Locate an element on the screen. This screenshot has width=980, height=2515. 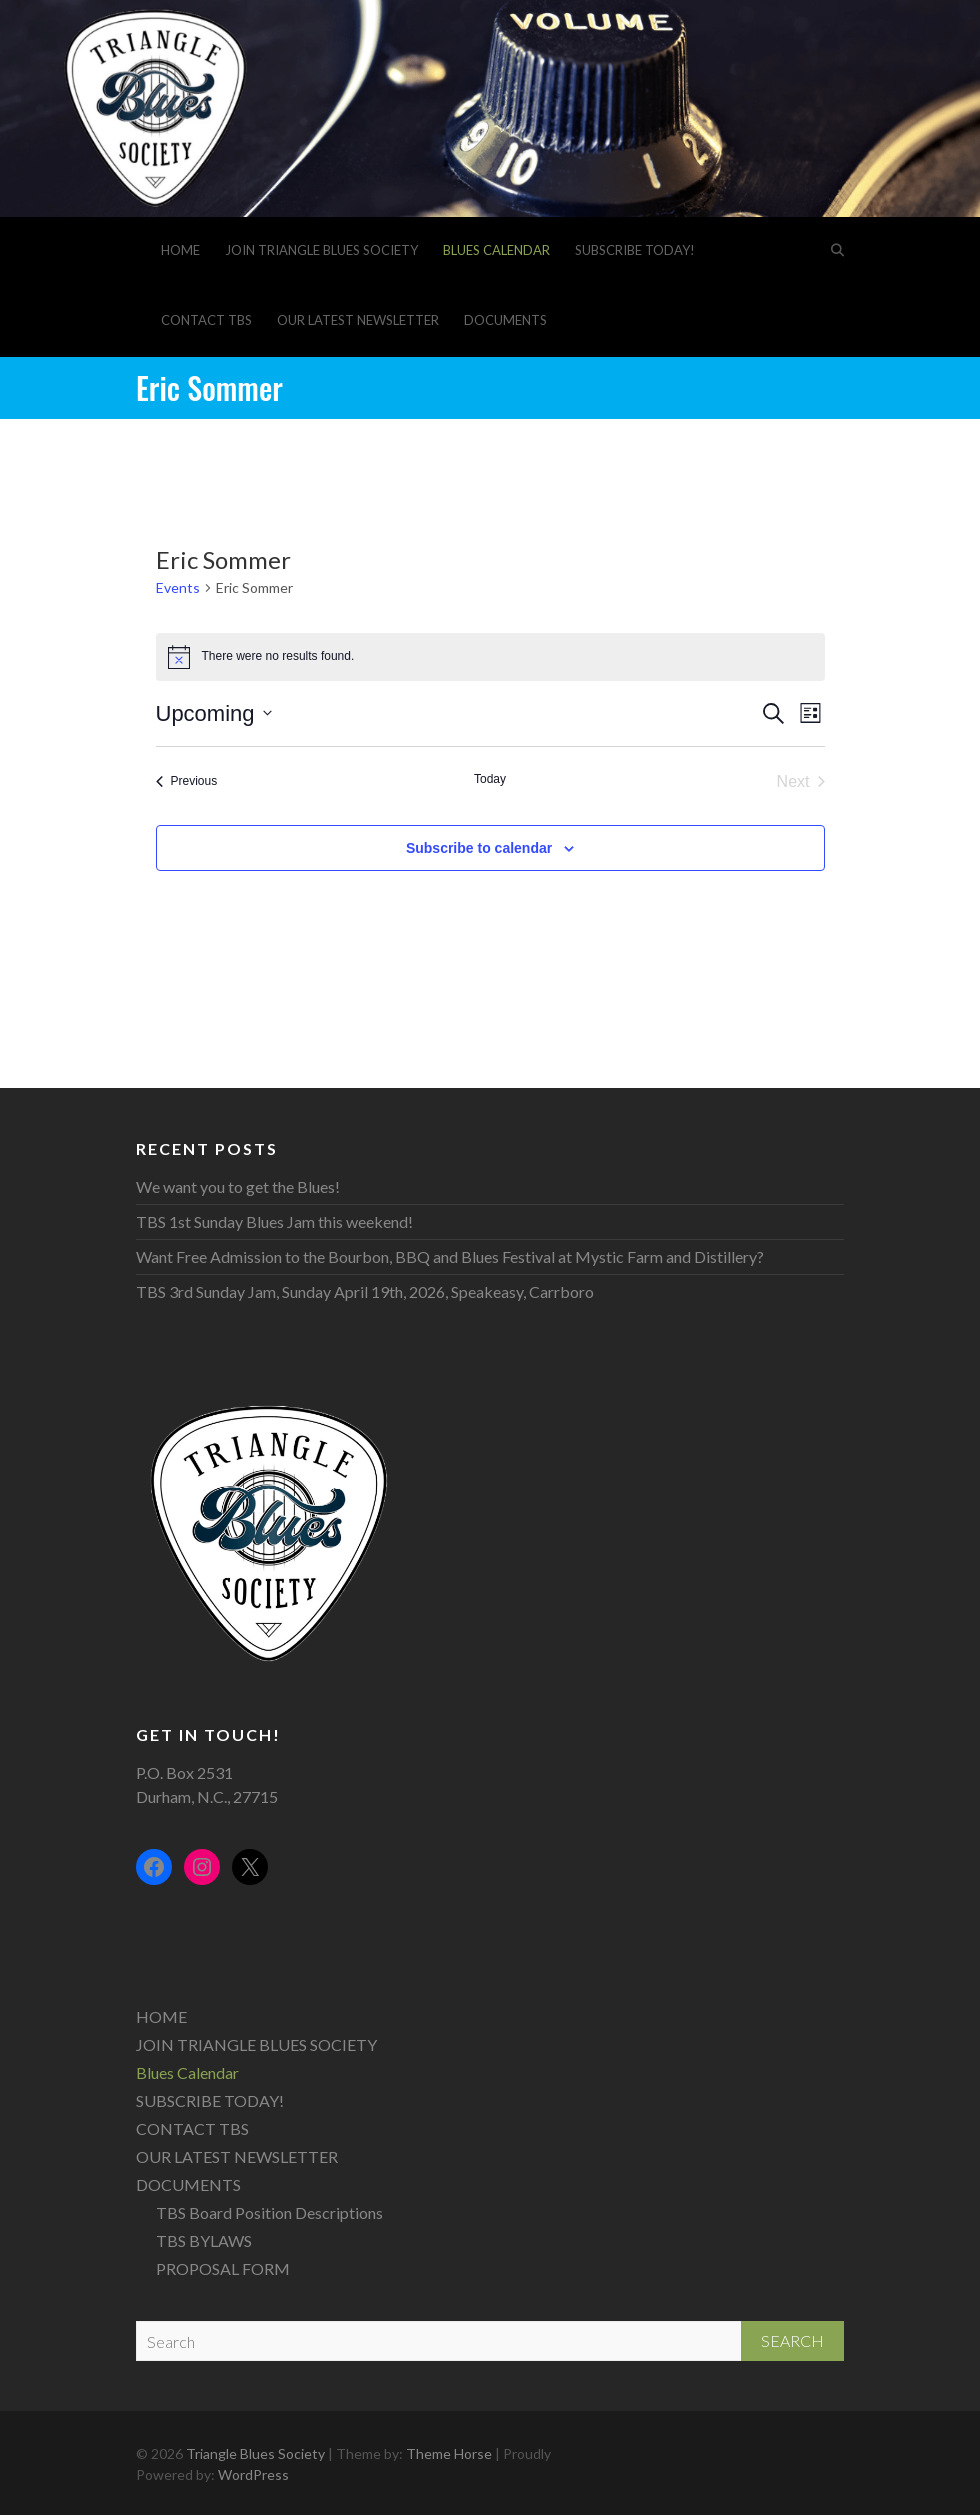
Events is located at coordinates (178, 587).